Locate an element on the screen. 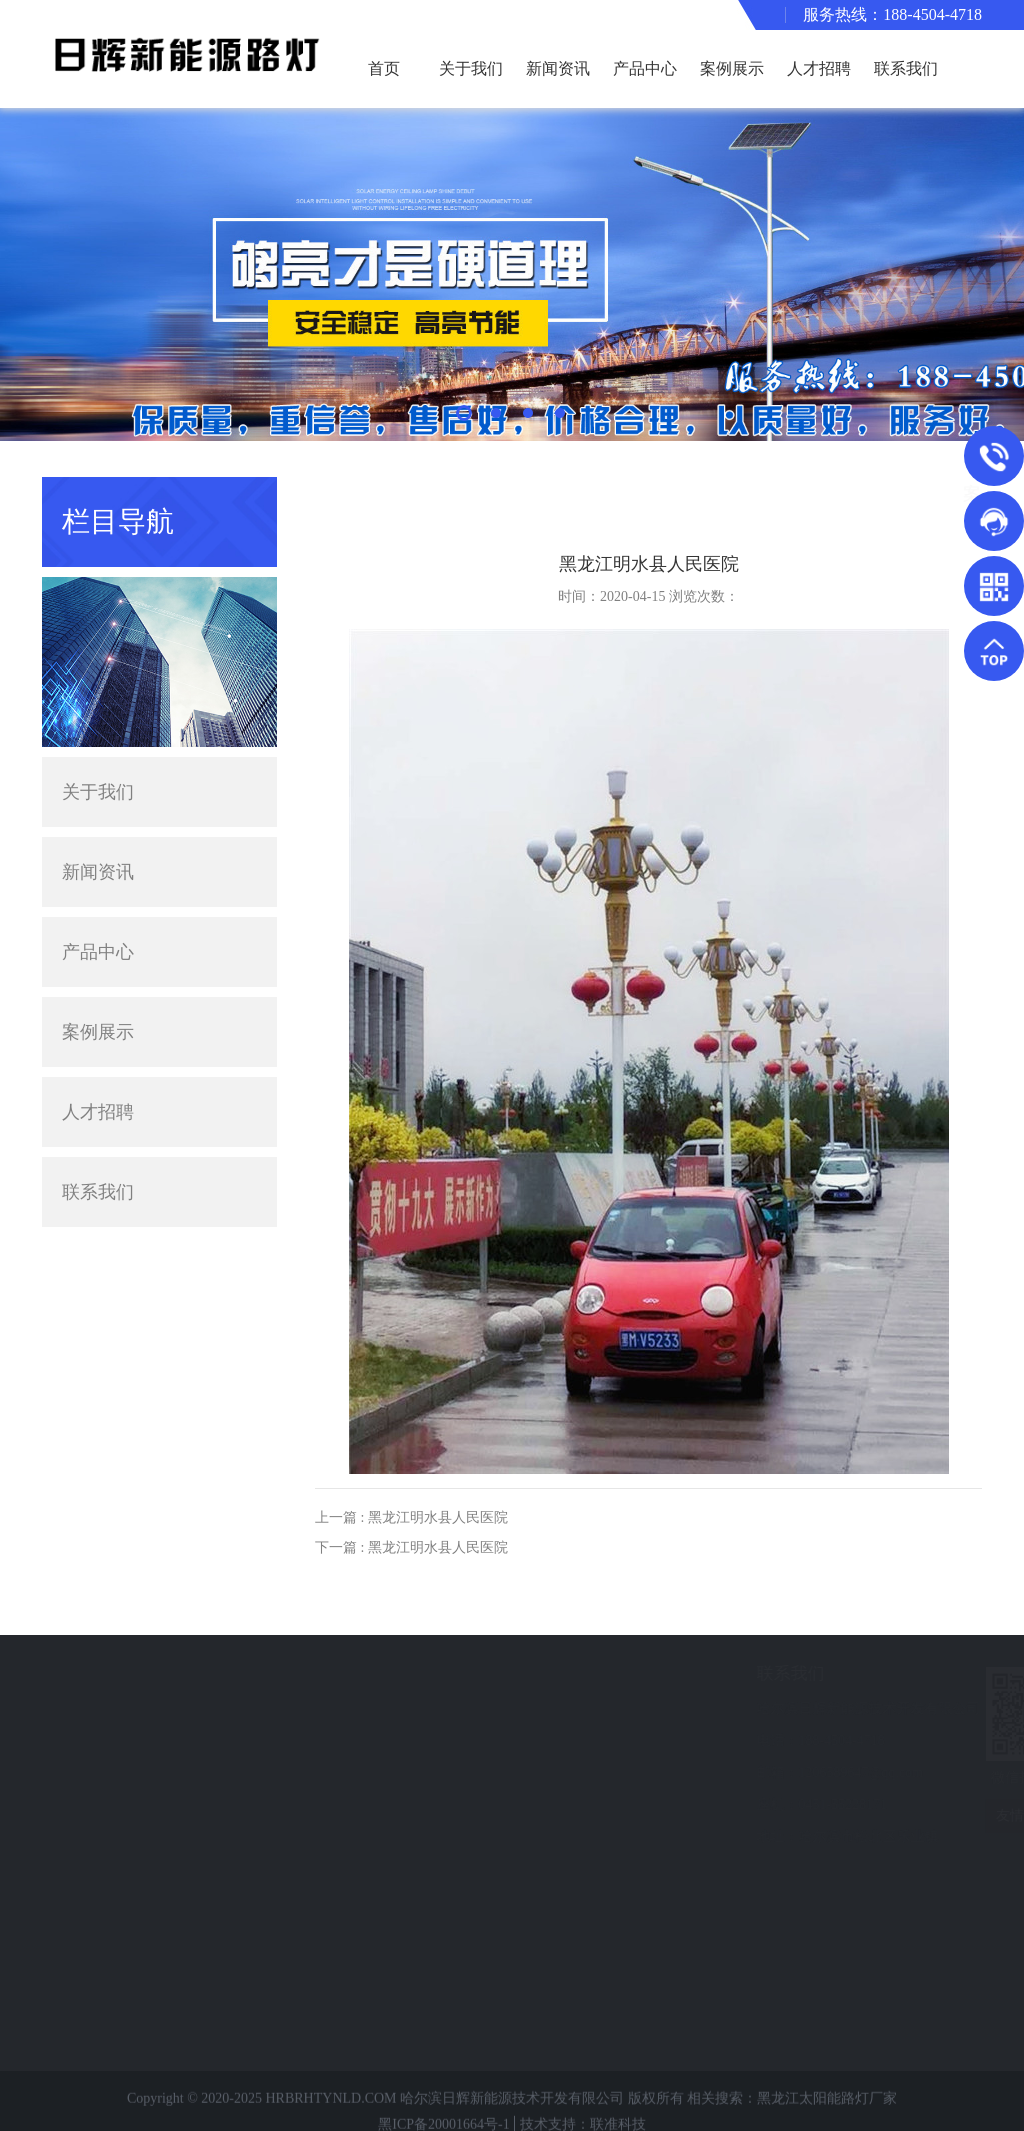  人才招聘 is located at coordinates (819, 68).